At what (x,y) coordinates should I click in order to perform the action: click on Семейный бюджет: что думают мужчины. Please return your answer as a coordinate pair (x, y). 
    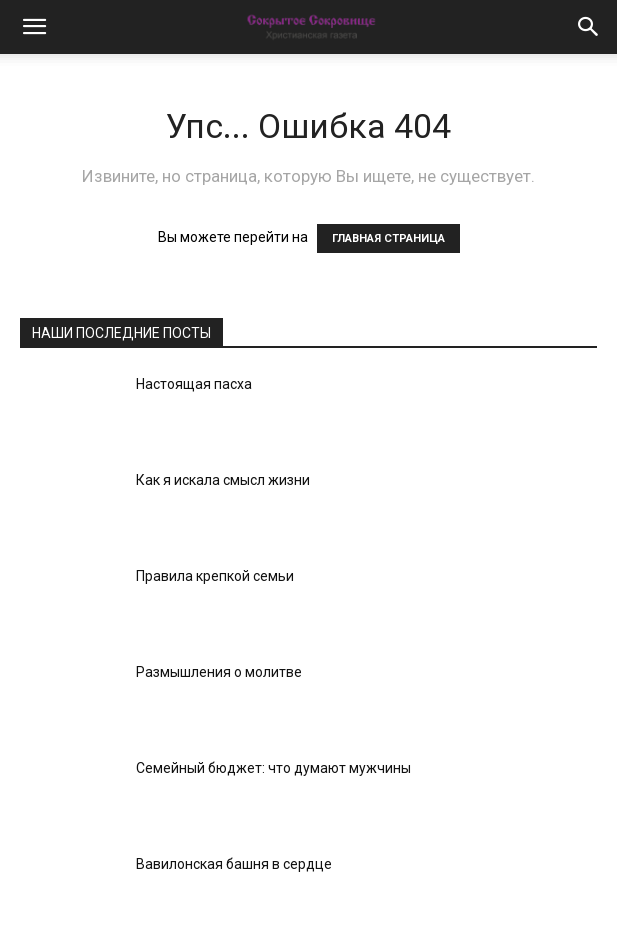
    Looking at the image, I should click on (273, 768).